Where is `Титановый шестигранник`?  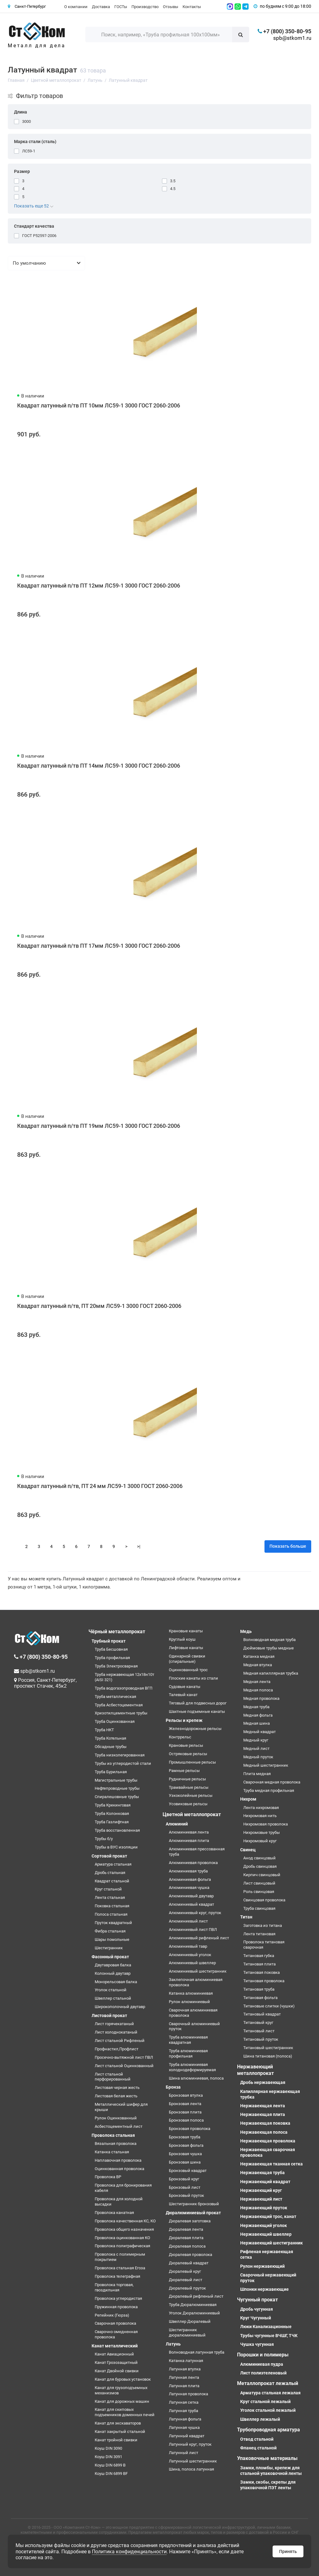 Титановый шестигранник is located at coordinates (268, 2047).